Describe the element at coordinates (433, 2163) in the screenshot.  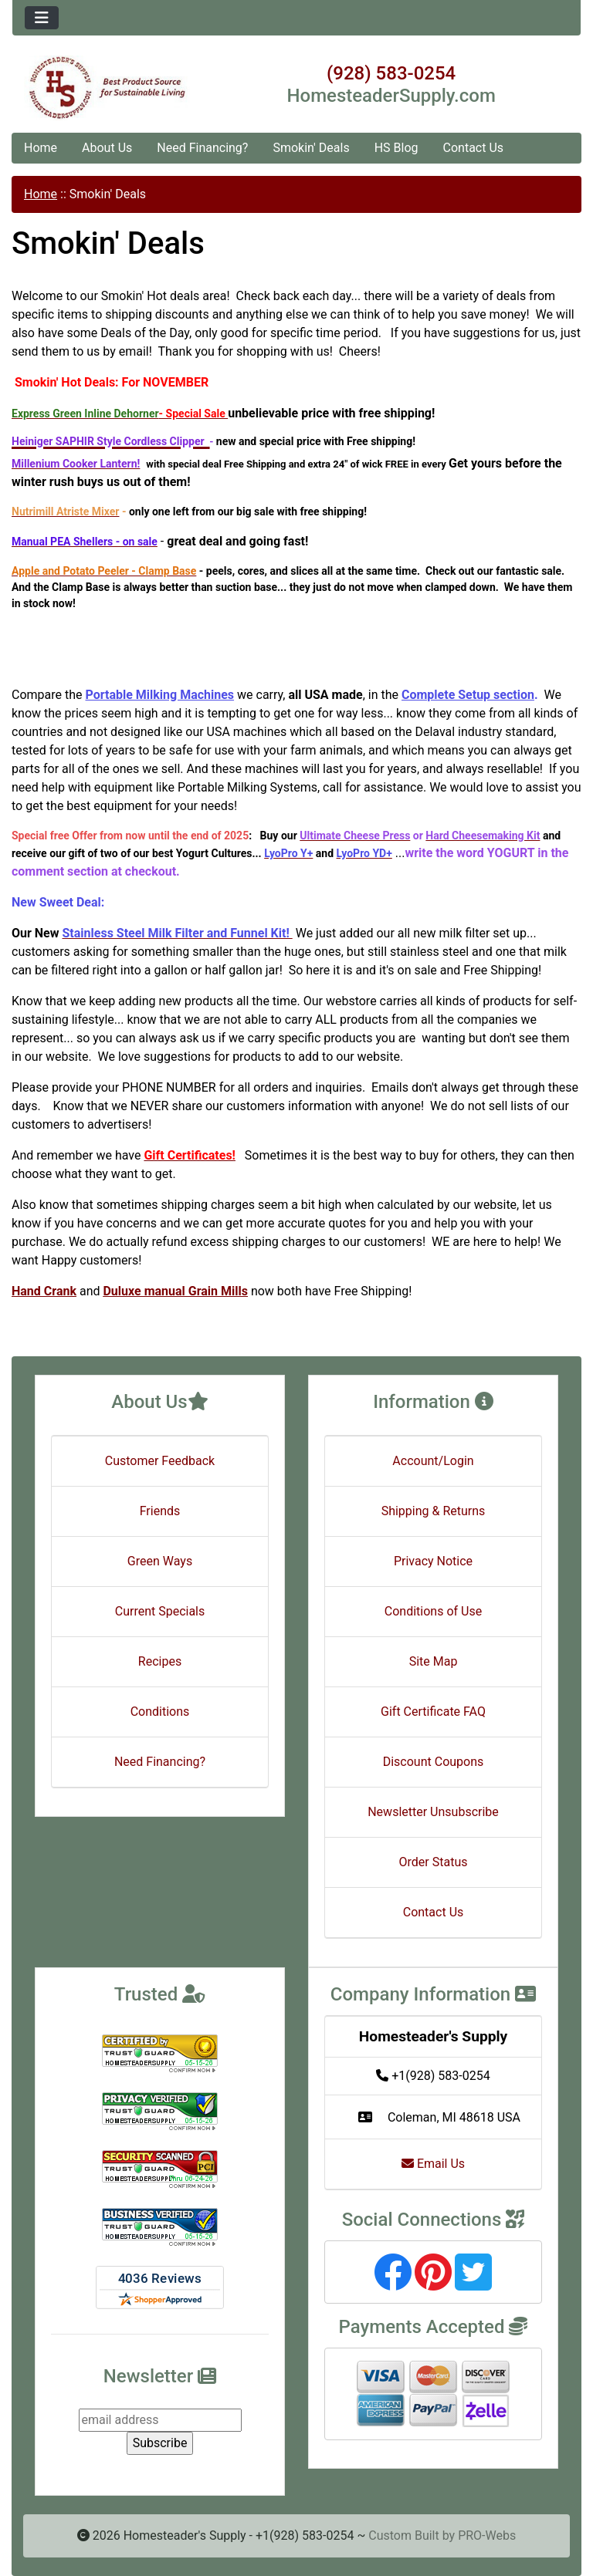
I see `Email Us` at that location.